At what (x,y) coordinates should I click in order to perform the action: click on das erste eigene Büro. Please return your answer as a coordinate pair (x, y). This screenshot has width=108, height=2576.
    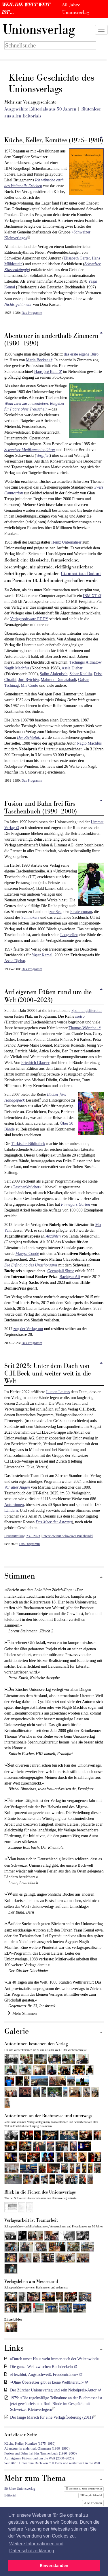
    Looking at the image, I should click on (81, 354).